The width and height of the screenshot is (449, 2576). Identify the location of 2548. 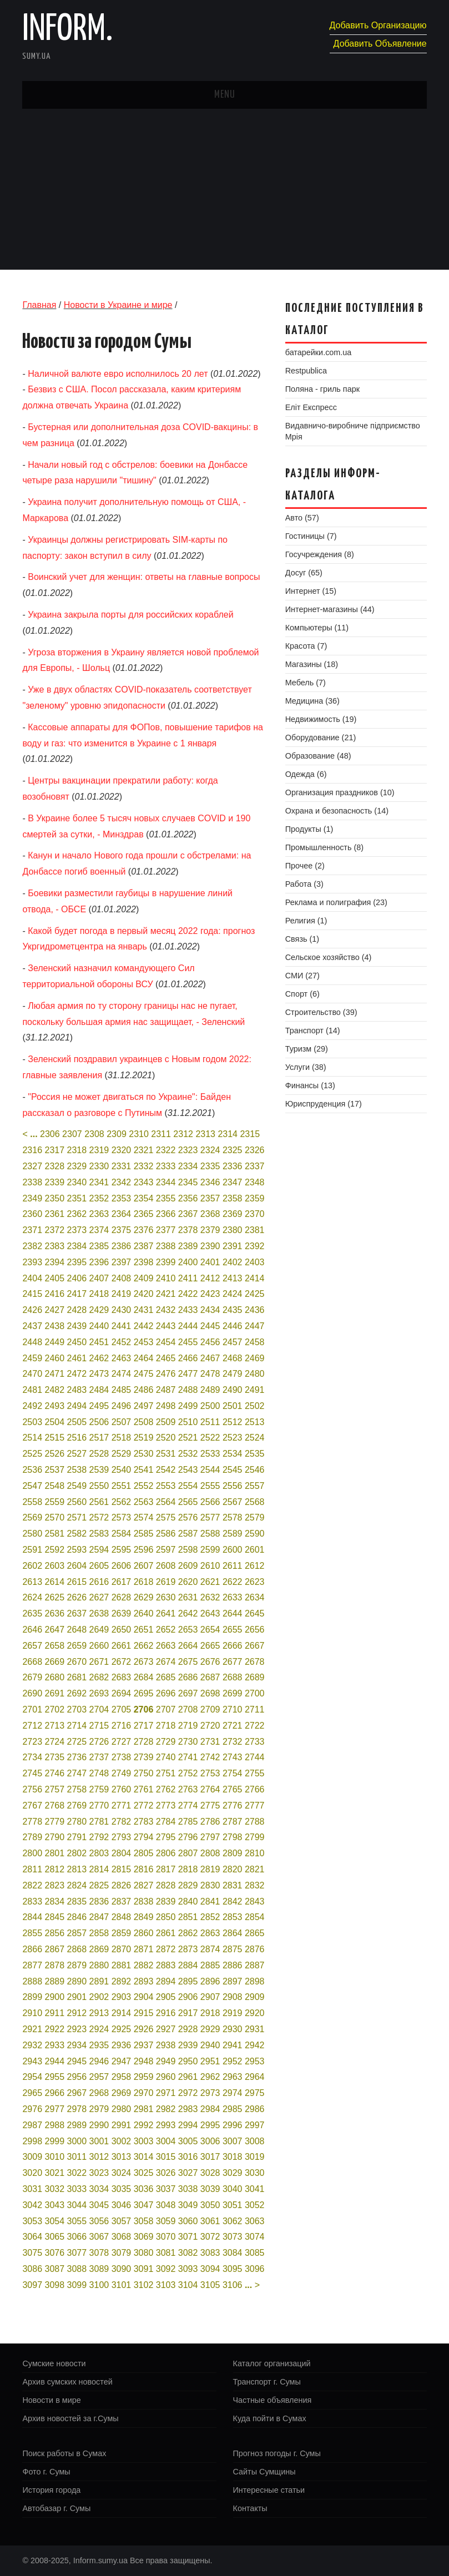
(55, 1486).